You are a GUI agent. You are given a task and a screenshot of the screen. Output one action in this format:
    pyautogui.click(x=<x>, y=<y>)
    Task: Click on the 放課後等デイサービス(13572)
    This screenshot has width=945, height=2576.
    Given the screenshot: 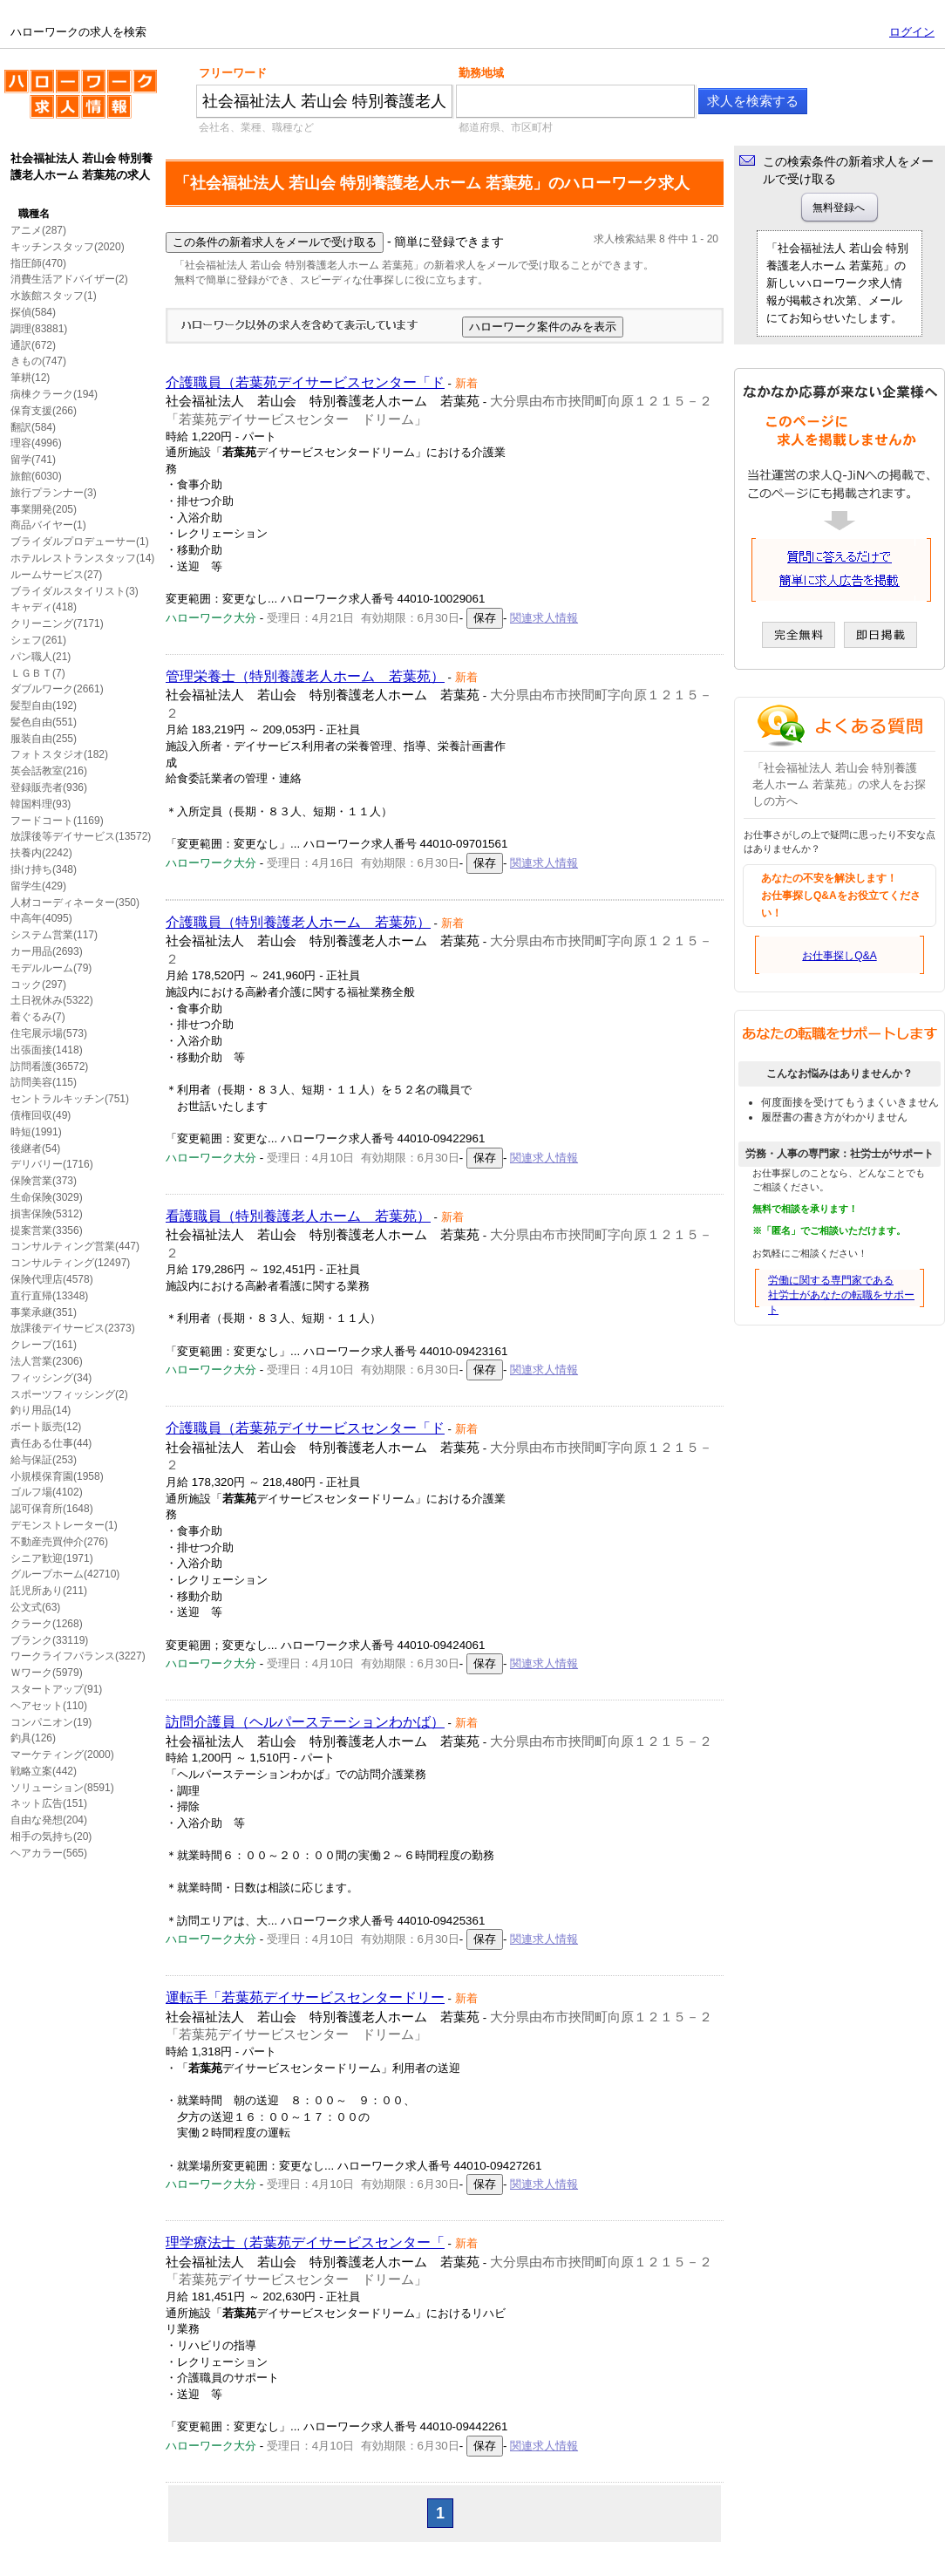 What is the action you would take?
    pyautogui.click(x=80, y=836)
    